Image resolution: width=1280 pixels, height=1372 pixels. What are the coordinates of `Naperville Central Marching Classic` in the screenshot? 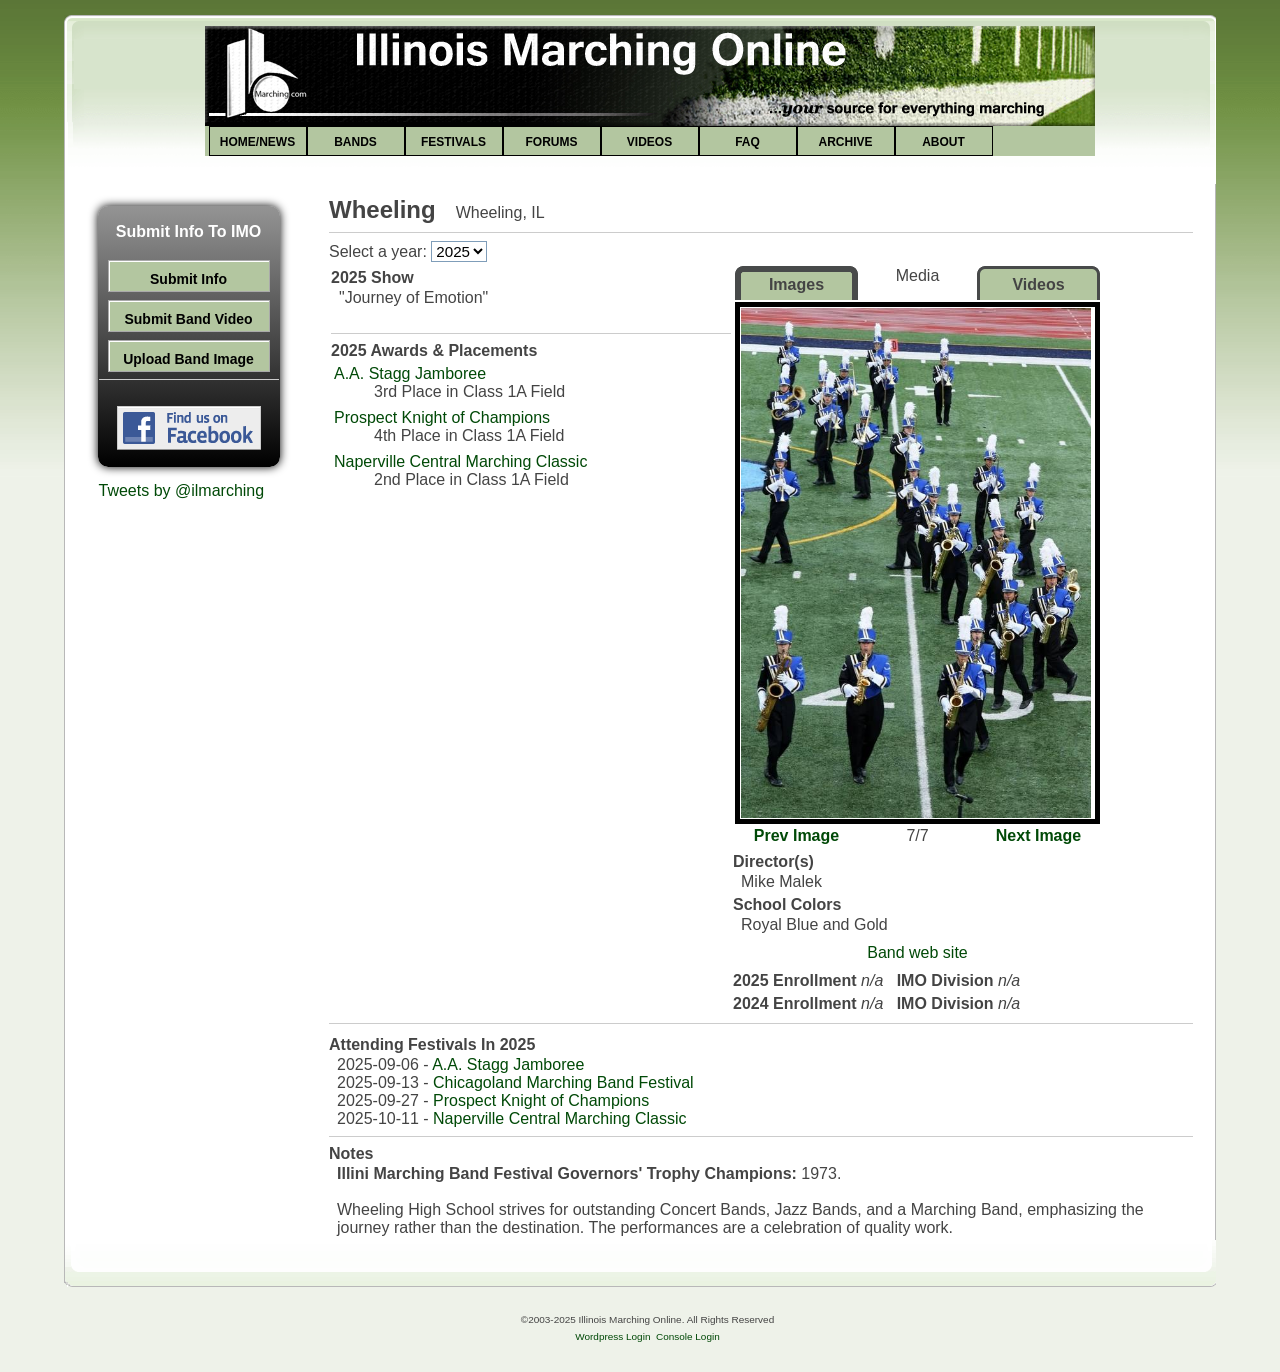 It's located at (460, 461).